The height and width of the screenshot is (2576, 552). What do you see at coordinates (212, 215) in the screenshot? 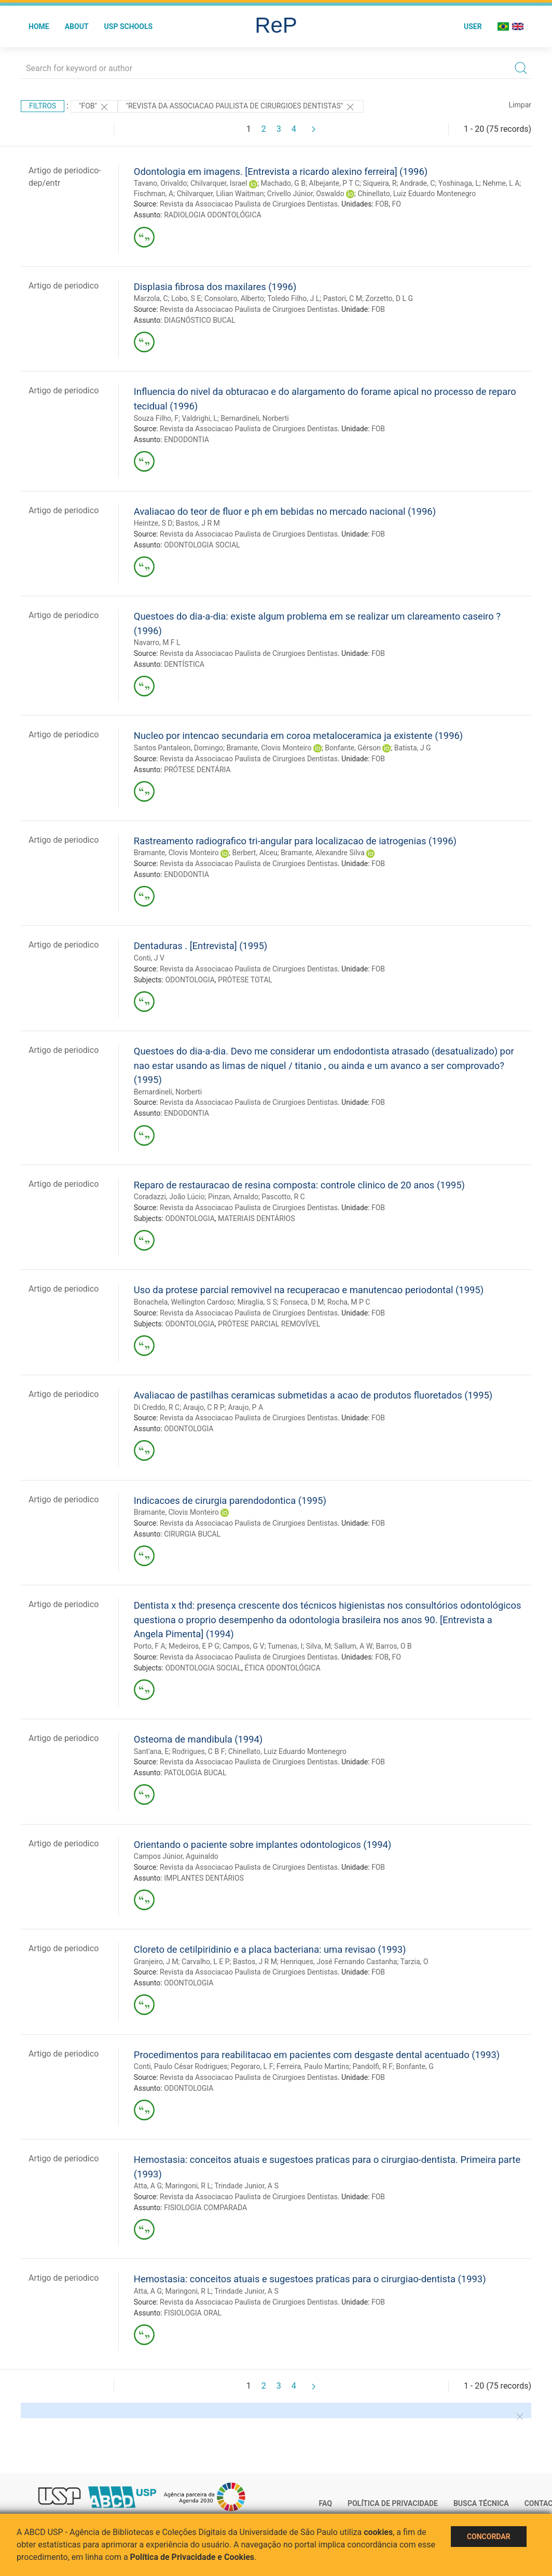
I see `RADIOLOGIA ODONTOLÓGICA` at bounding box center [212, 215].